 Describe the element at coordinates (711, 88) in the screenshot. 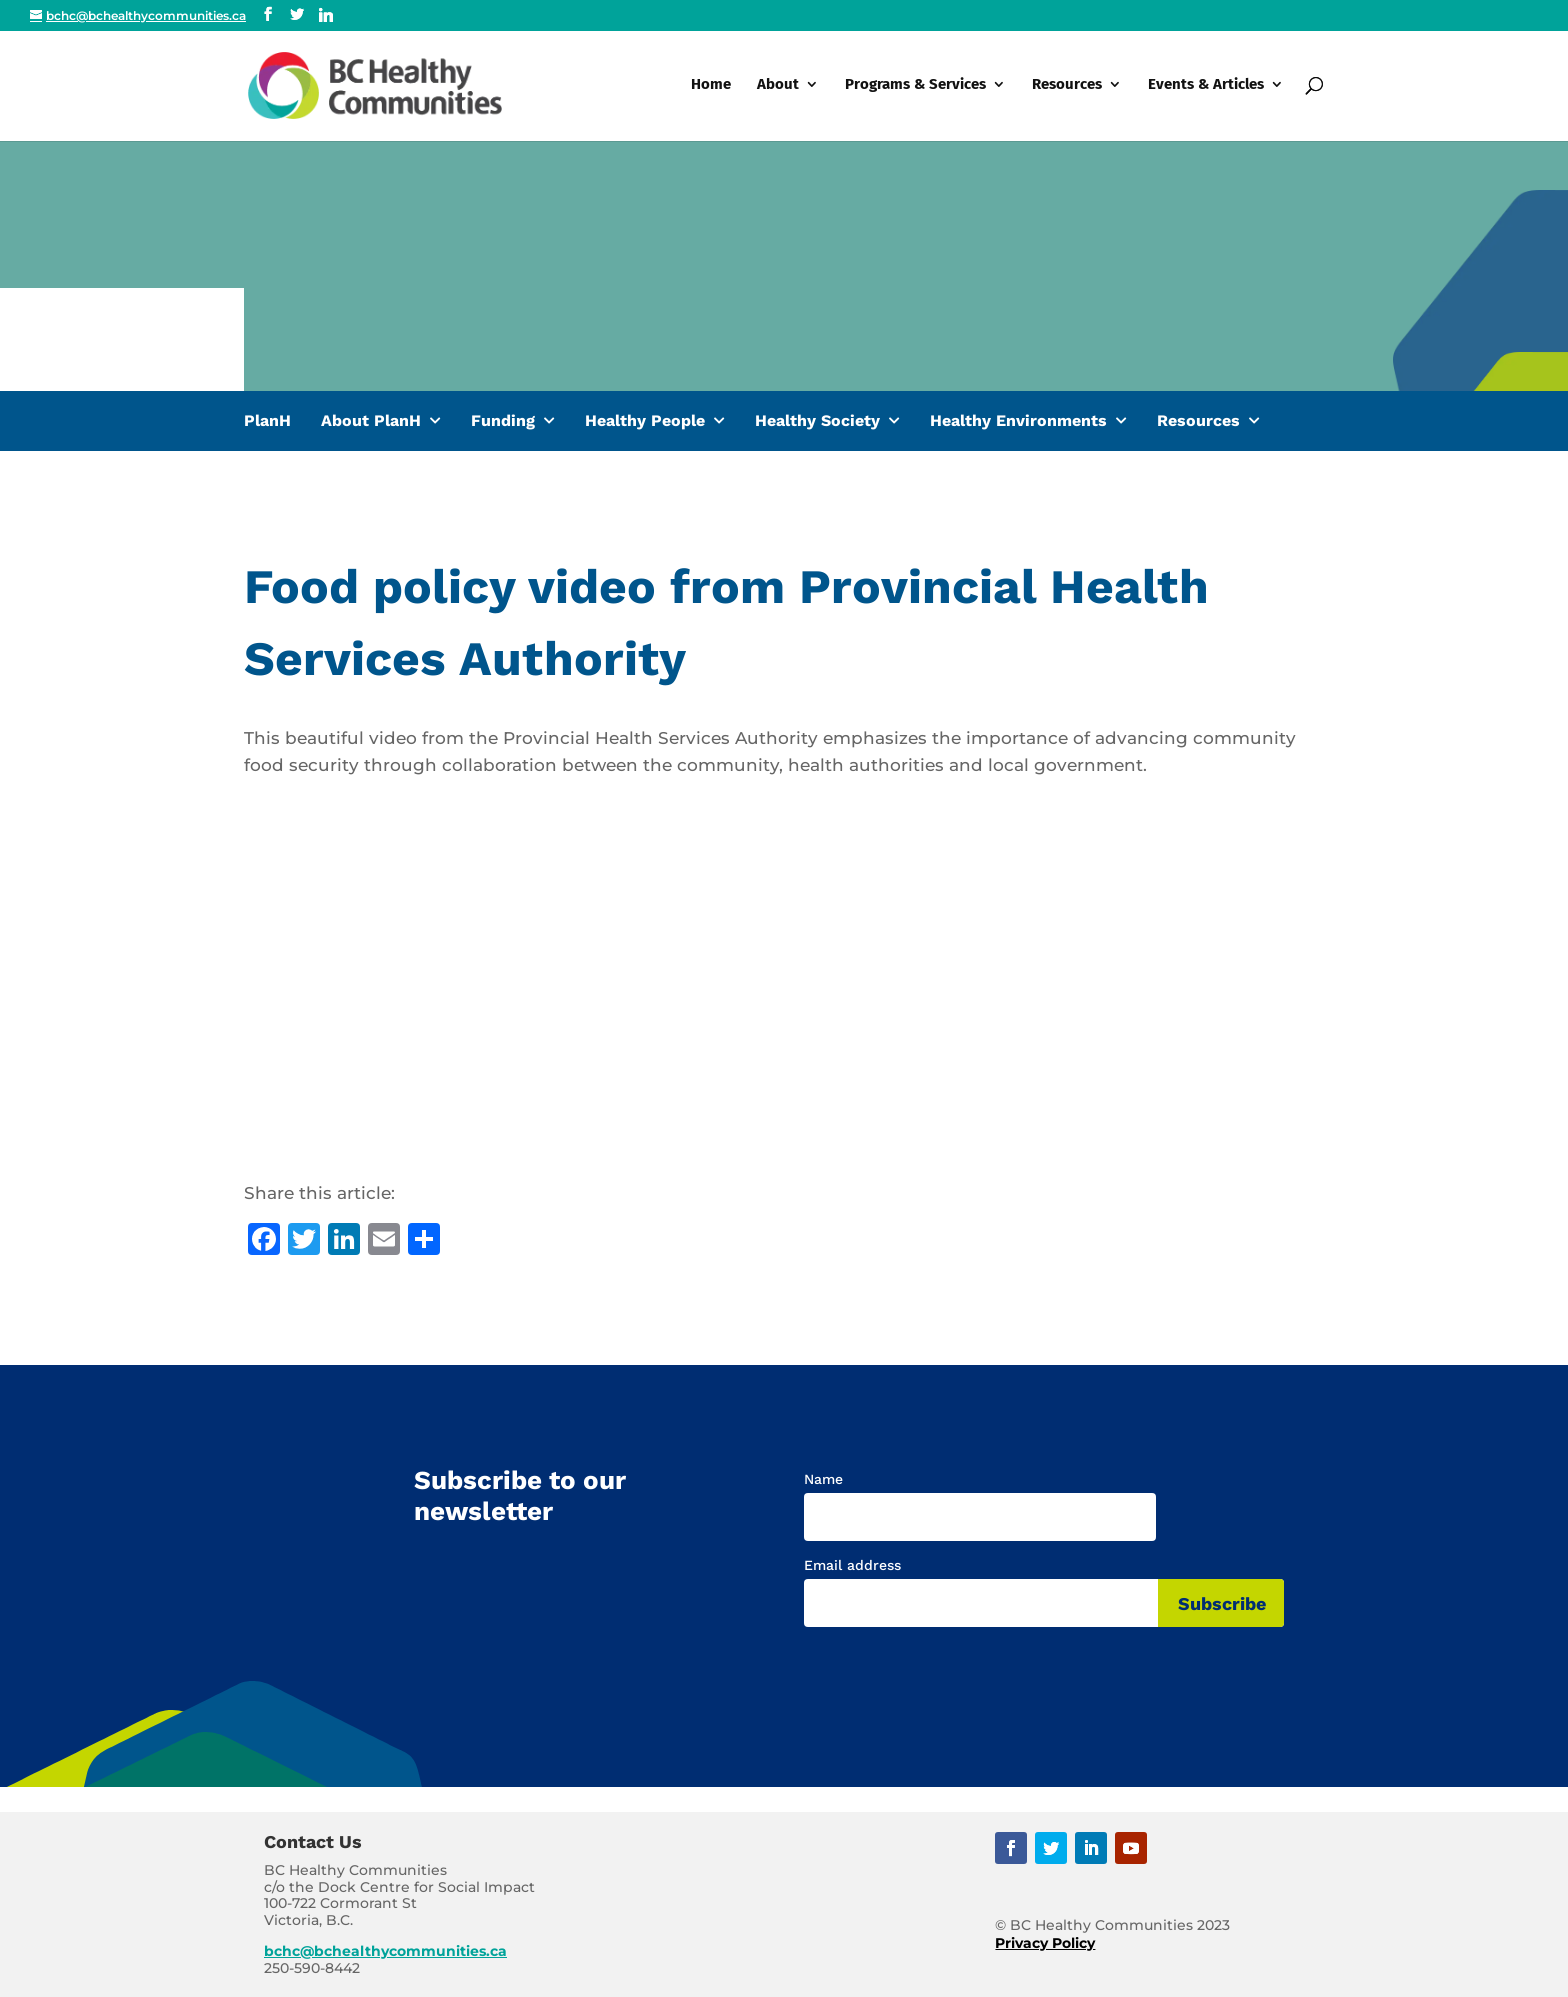

I see `Home` at that location.